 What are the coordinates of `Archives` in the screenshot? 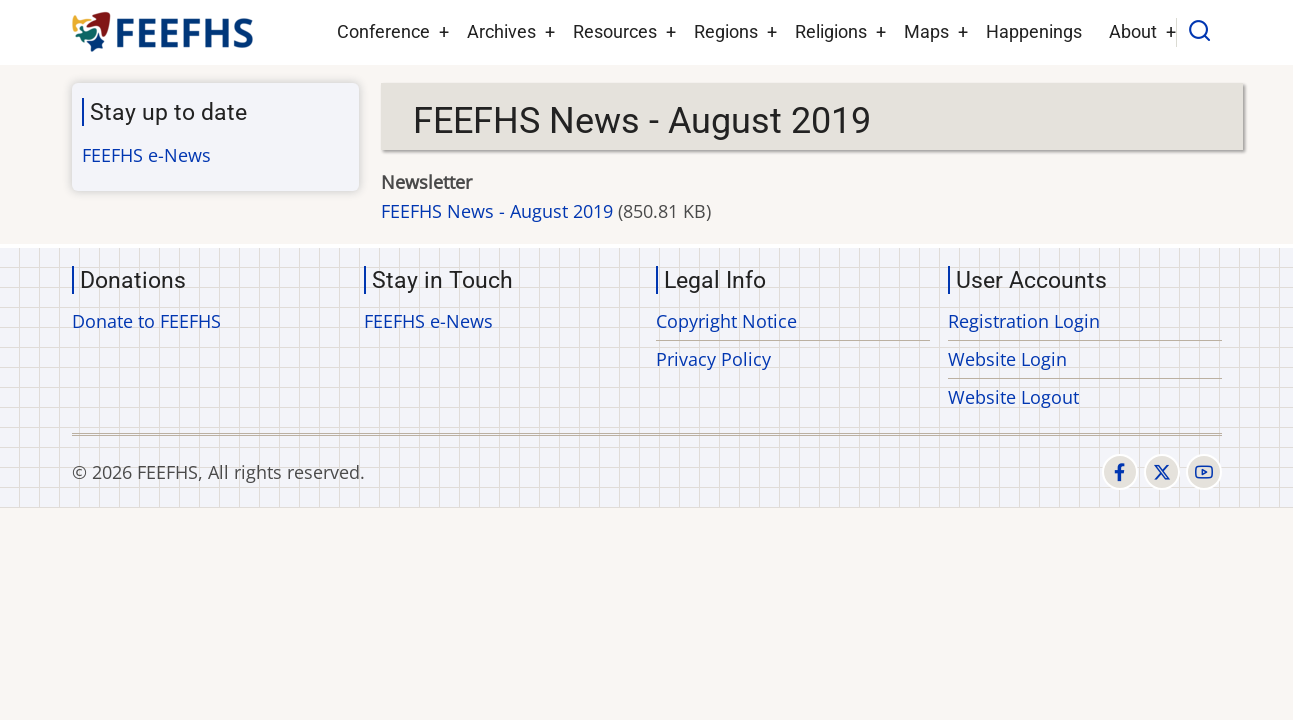 It's located at (501, 31).